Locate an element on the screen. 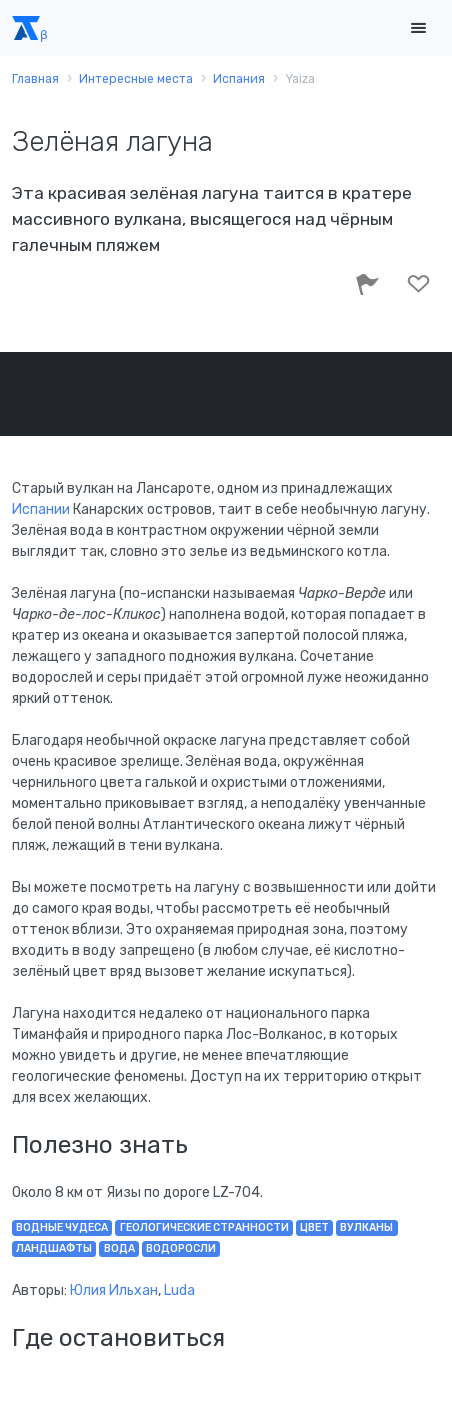 The height and width of the screenshot is (1416, 452). вода is located at coordinates (119, 1248).